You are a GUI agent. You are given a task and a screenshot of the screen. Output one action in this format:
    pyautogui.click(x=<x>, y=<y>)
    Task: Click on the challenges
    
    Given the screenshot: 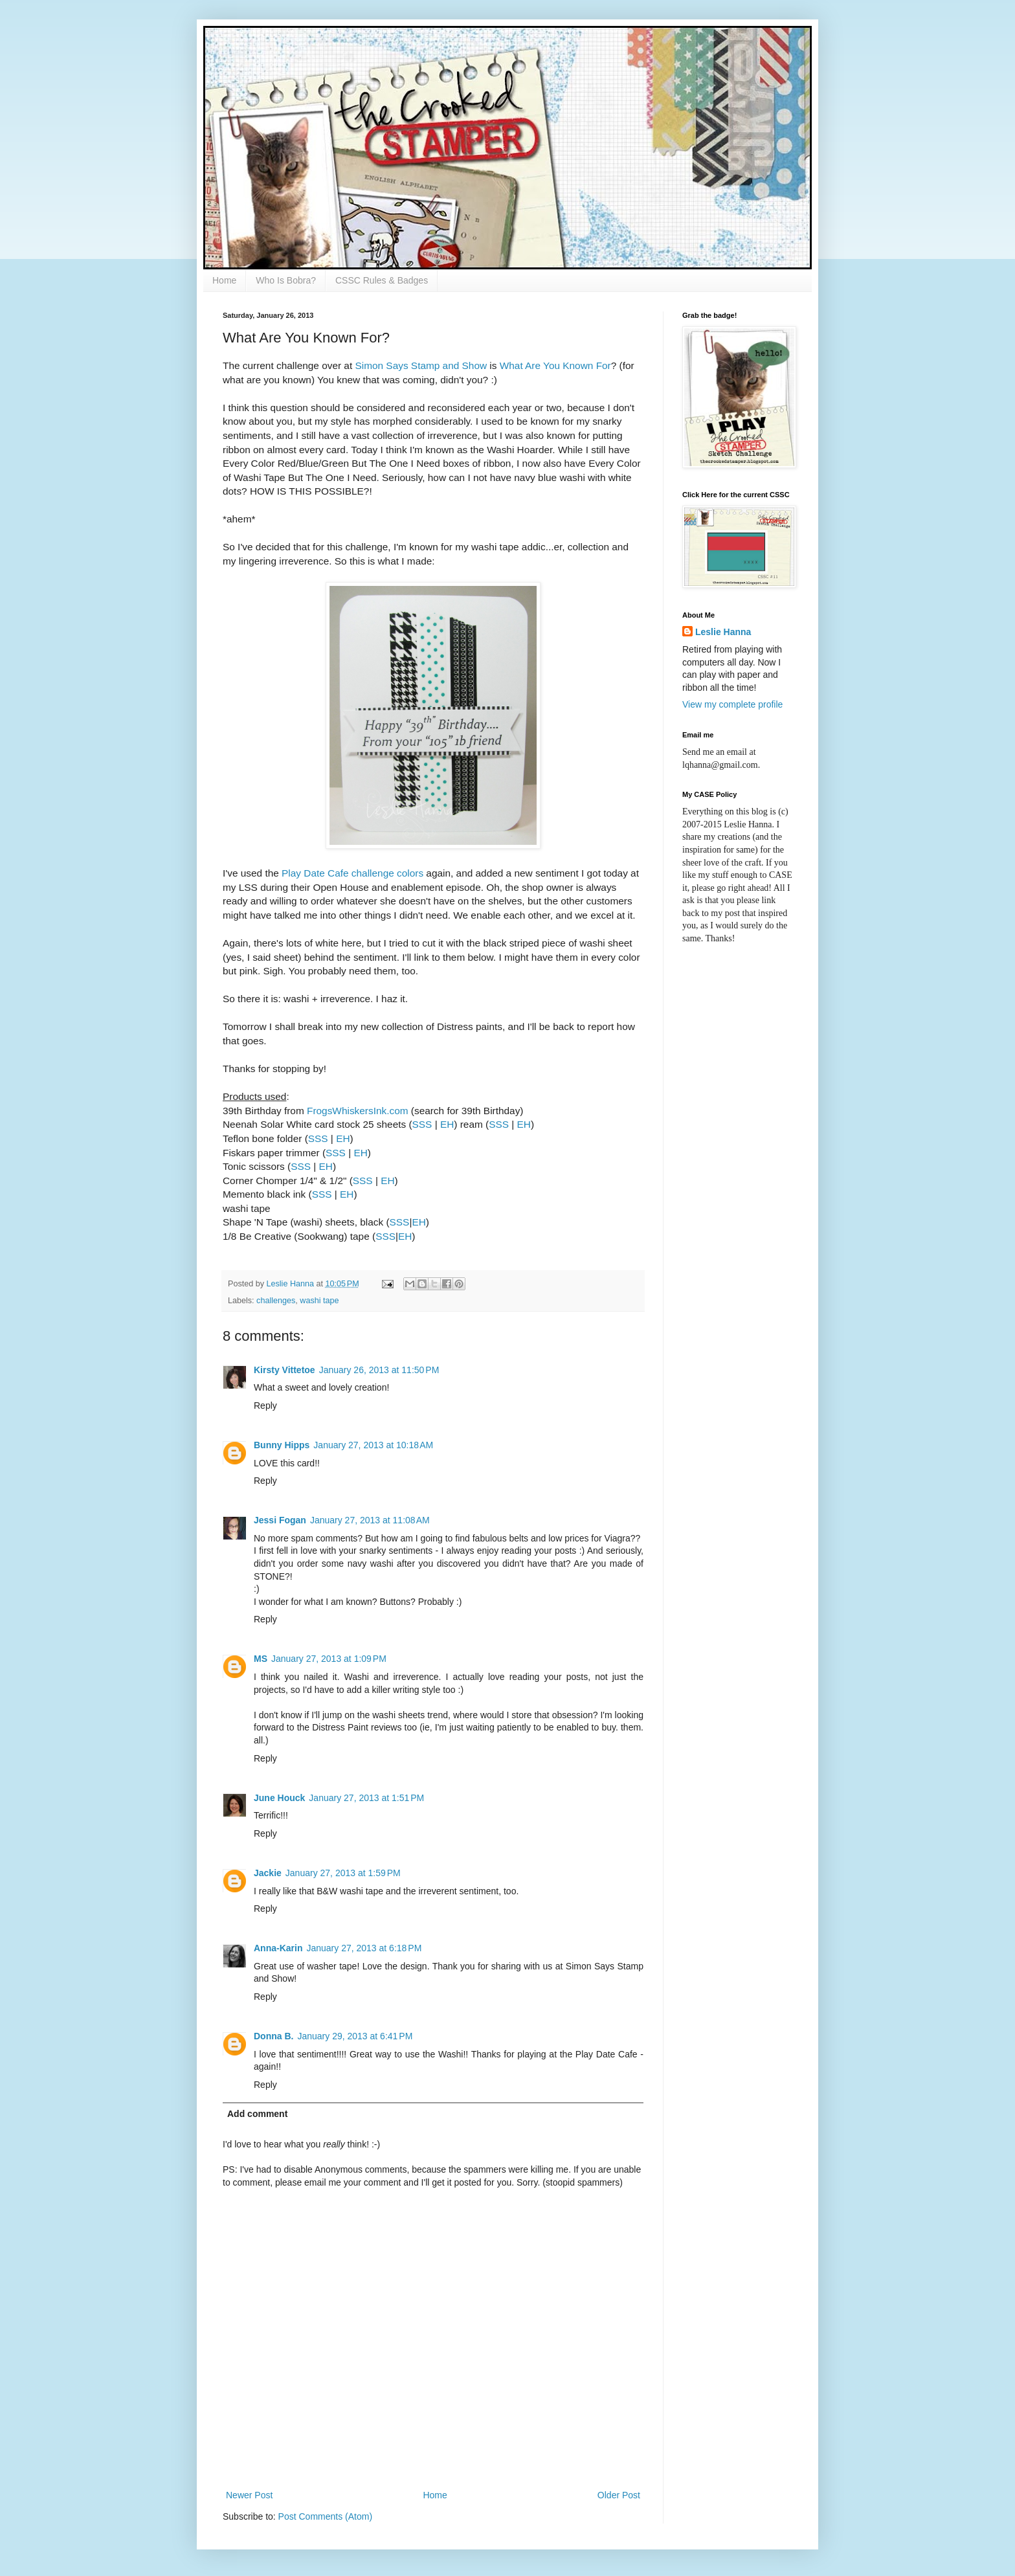 What is the action you would take?
    pyautogui.click(x=275, y=1300)
    